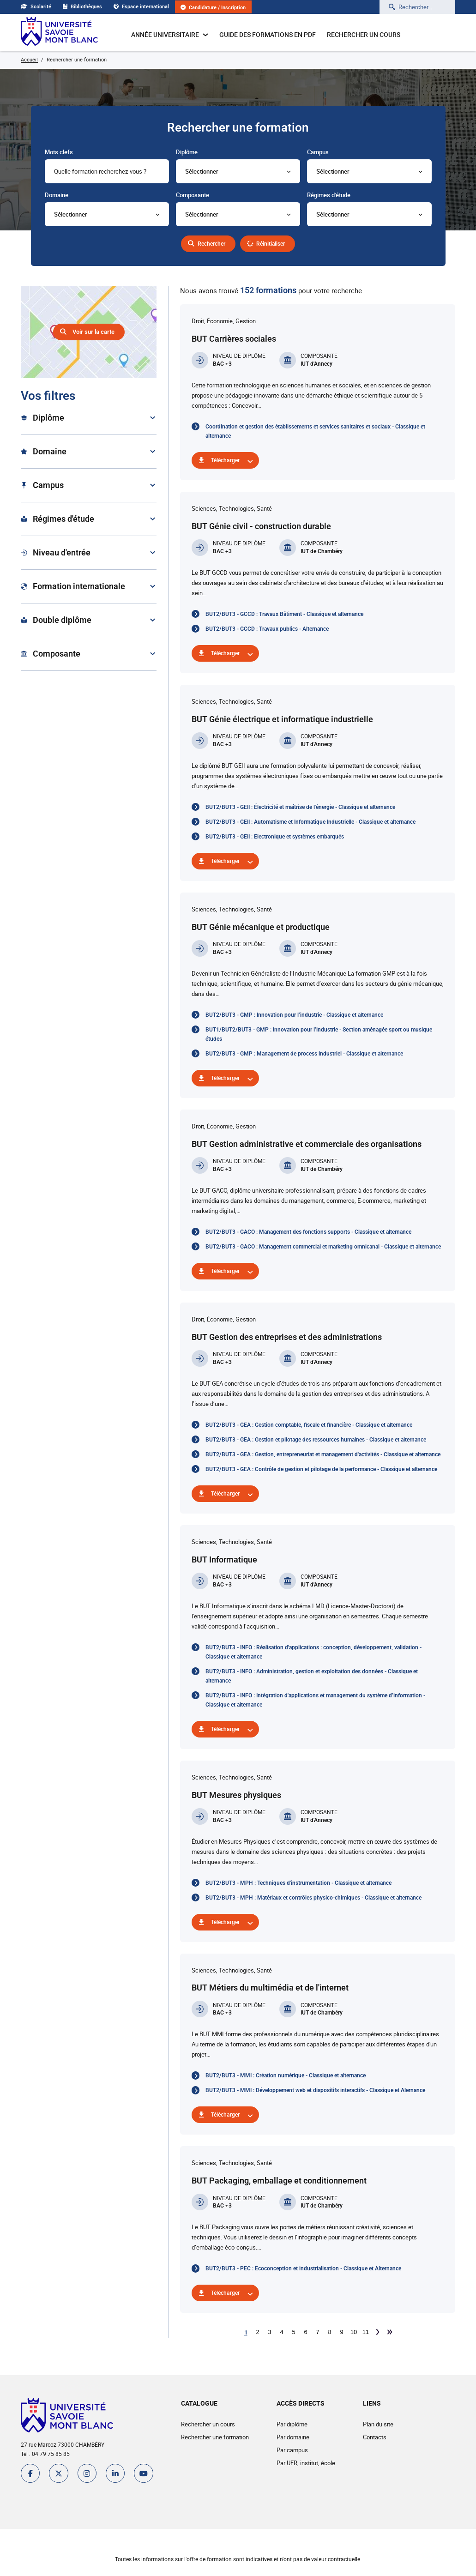  I want to click on BUT2/BUT3 - GMP : Management de process industriel - Classique et alternance, so click(304, 1053).